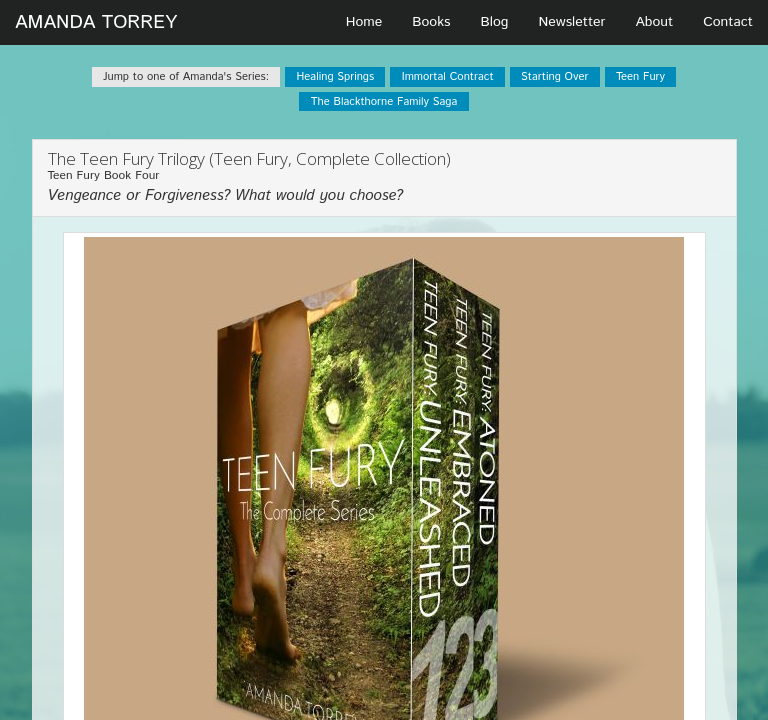 The image size is (768, 720). Describe the element at coordinates (335, 77) in the screenshot. I see `Healing Springs` at that location.